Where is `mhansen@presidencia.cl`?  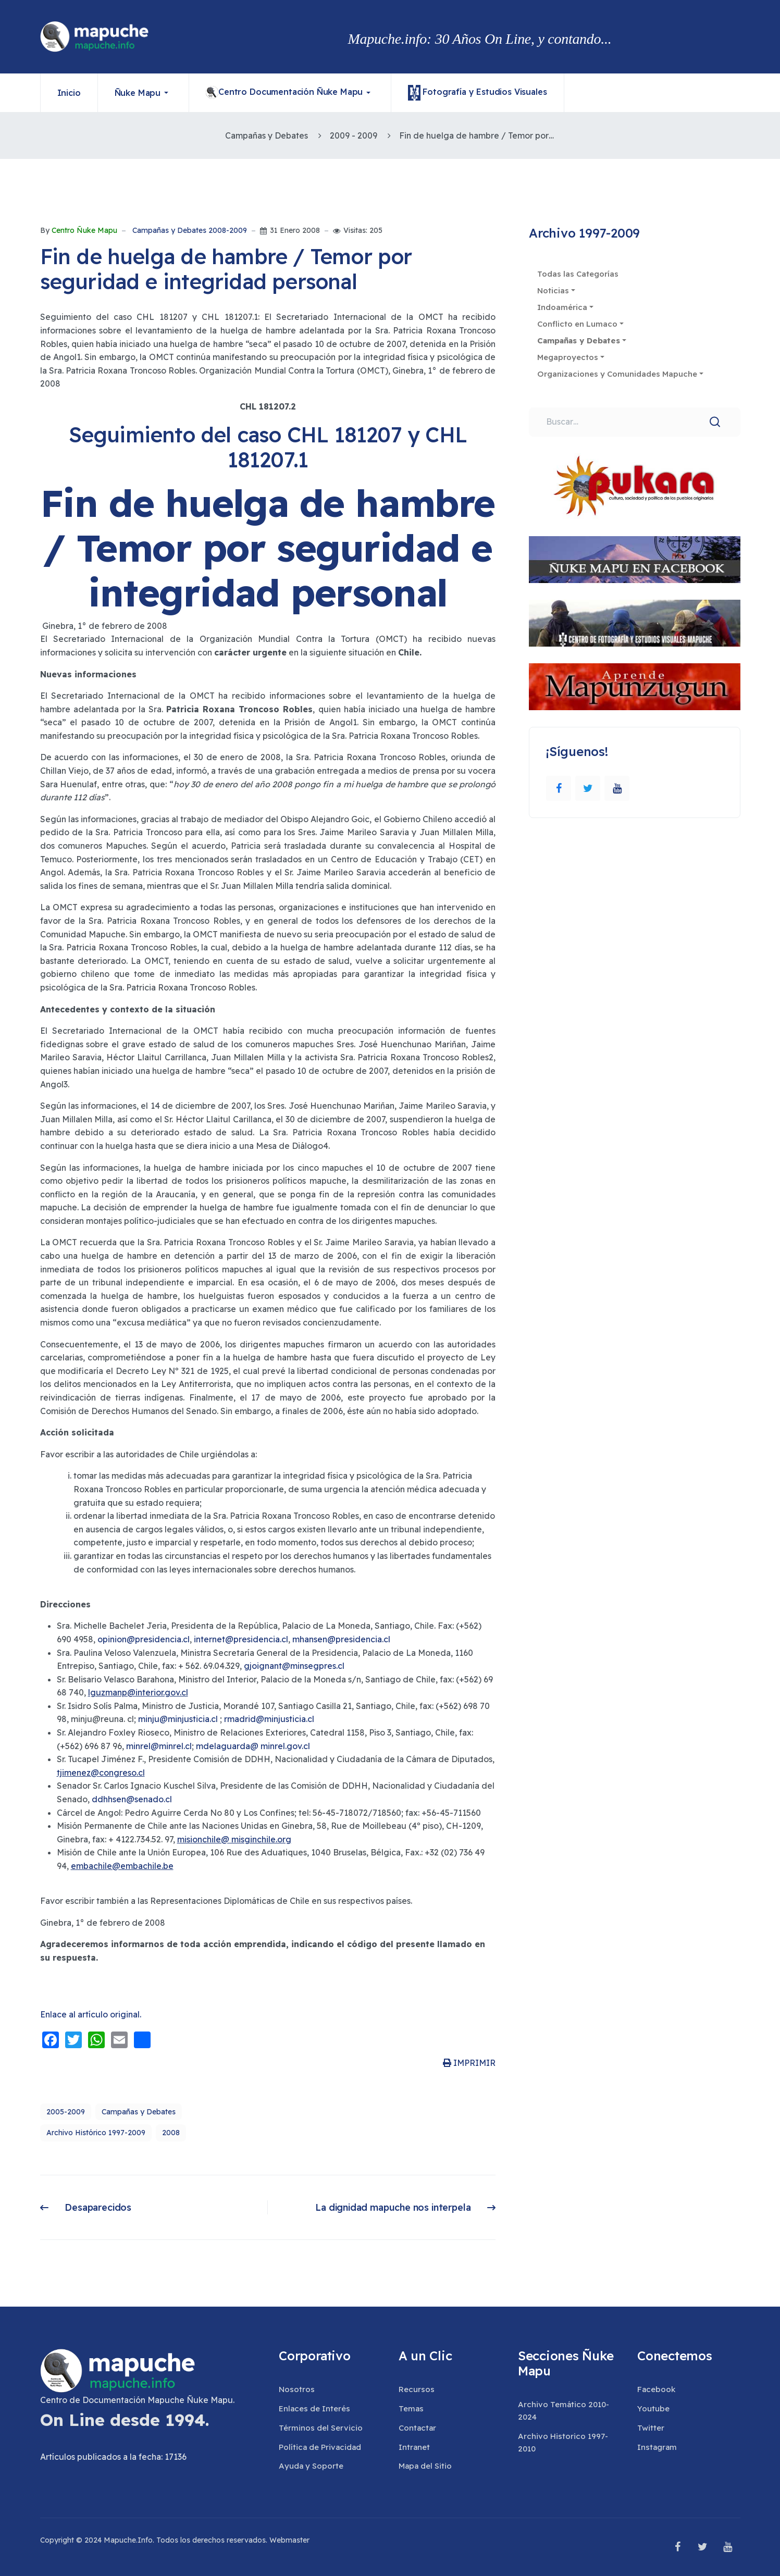
mhansen@presidencia.cl is located at coordinates (341, 1639).